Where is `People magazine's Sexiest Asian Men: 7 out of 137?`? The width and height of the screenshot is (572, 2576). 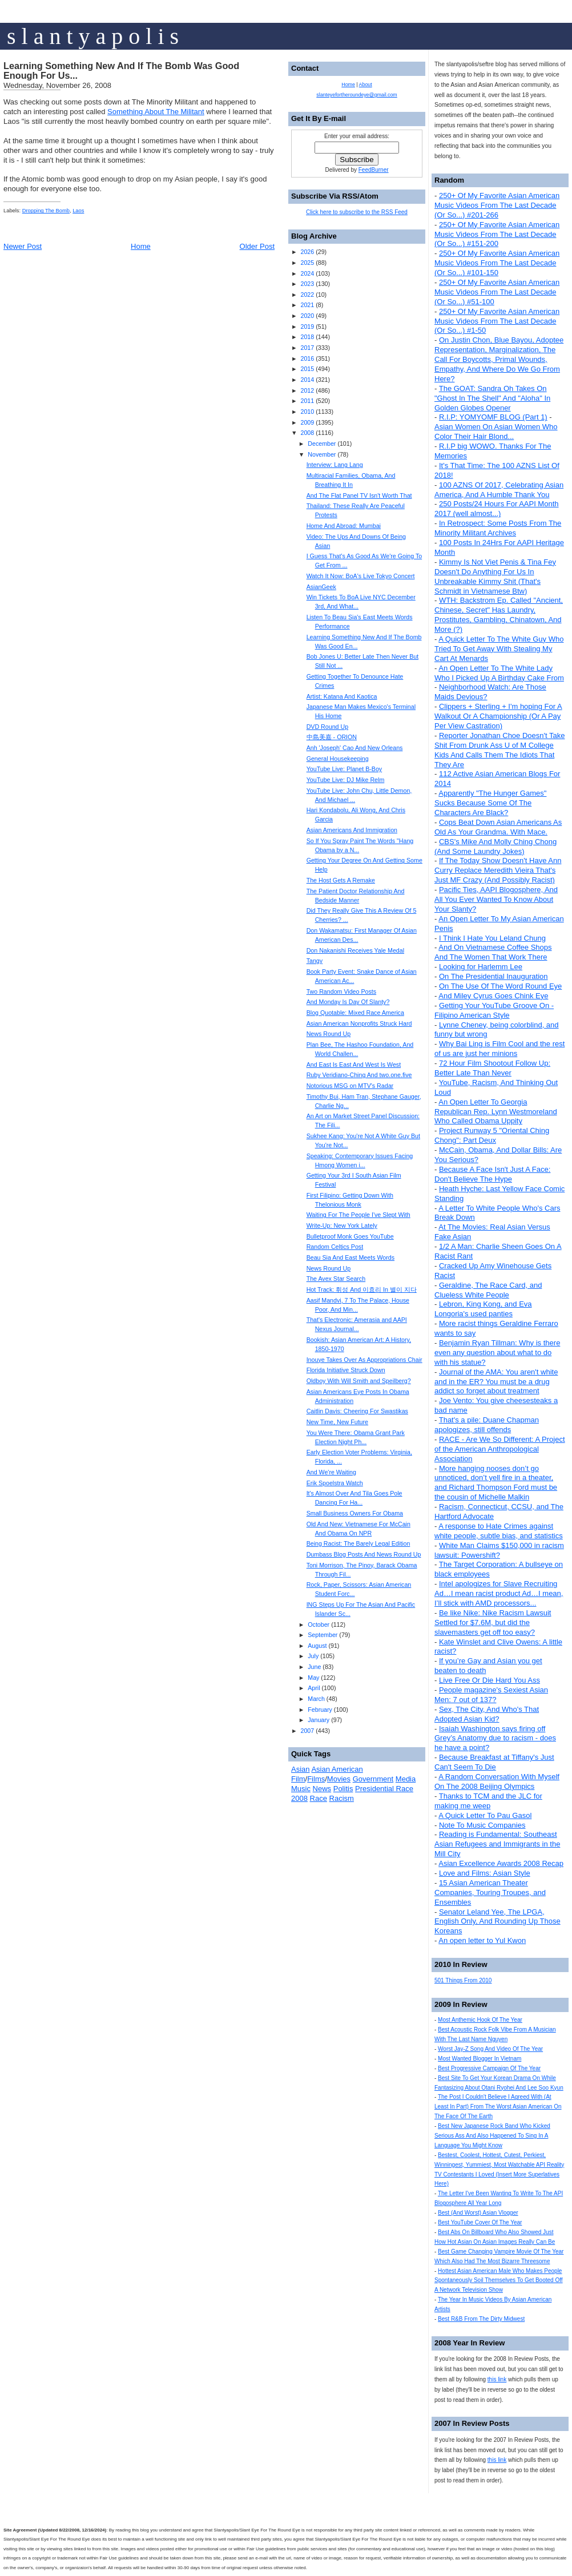
People magazine's Sexiest Asian Men: 7 out of 137? is located at coordinates (491, 1695).